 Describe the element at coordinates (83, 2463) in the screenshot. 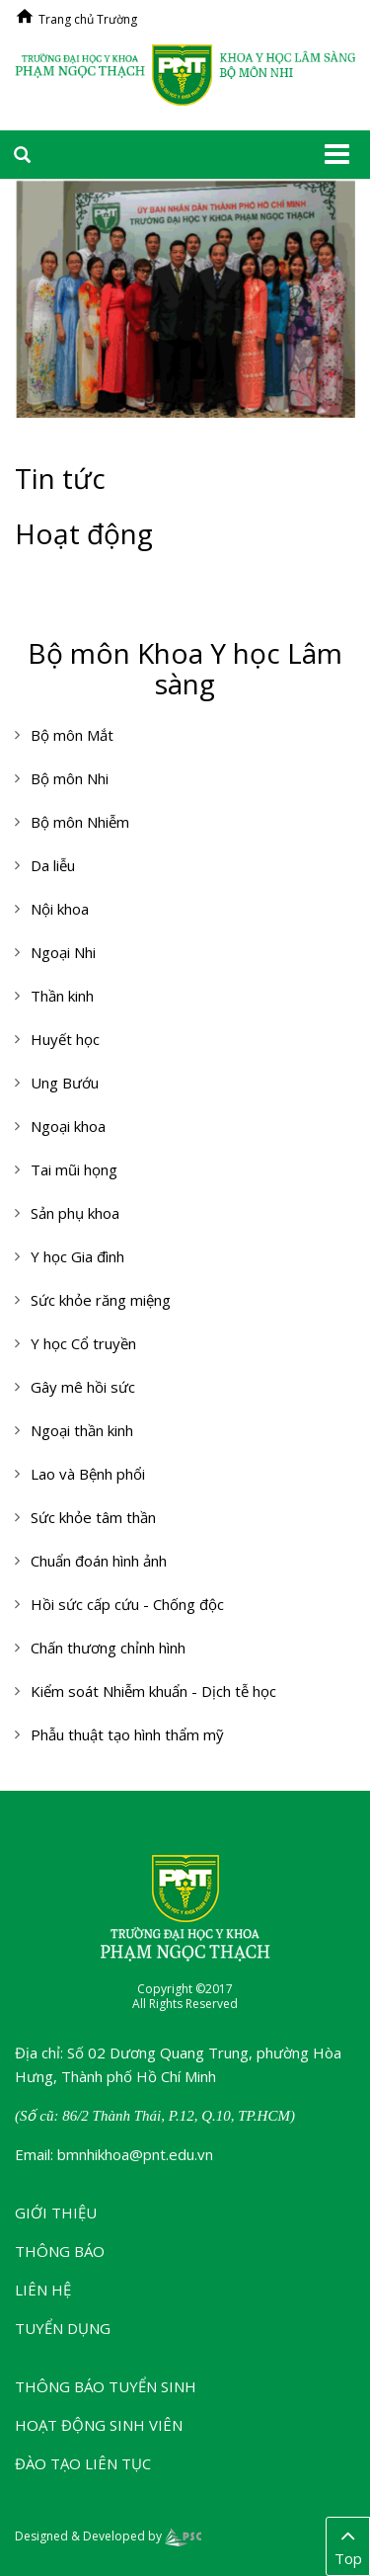

I see `Đào tạo liên tục` at that location.